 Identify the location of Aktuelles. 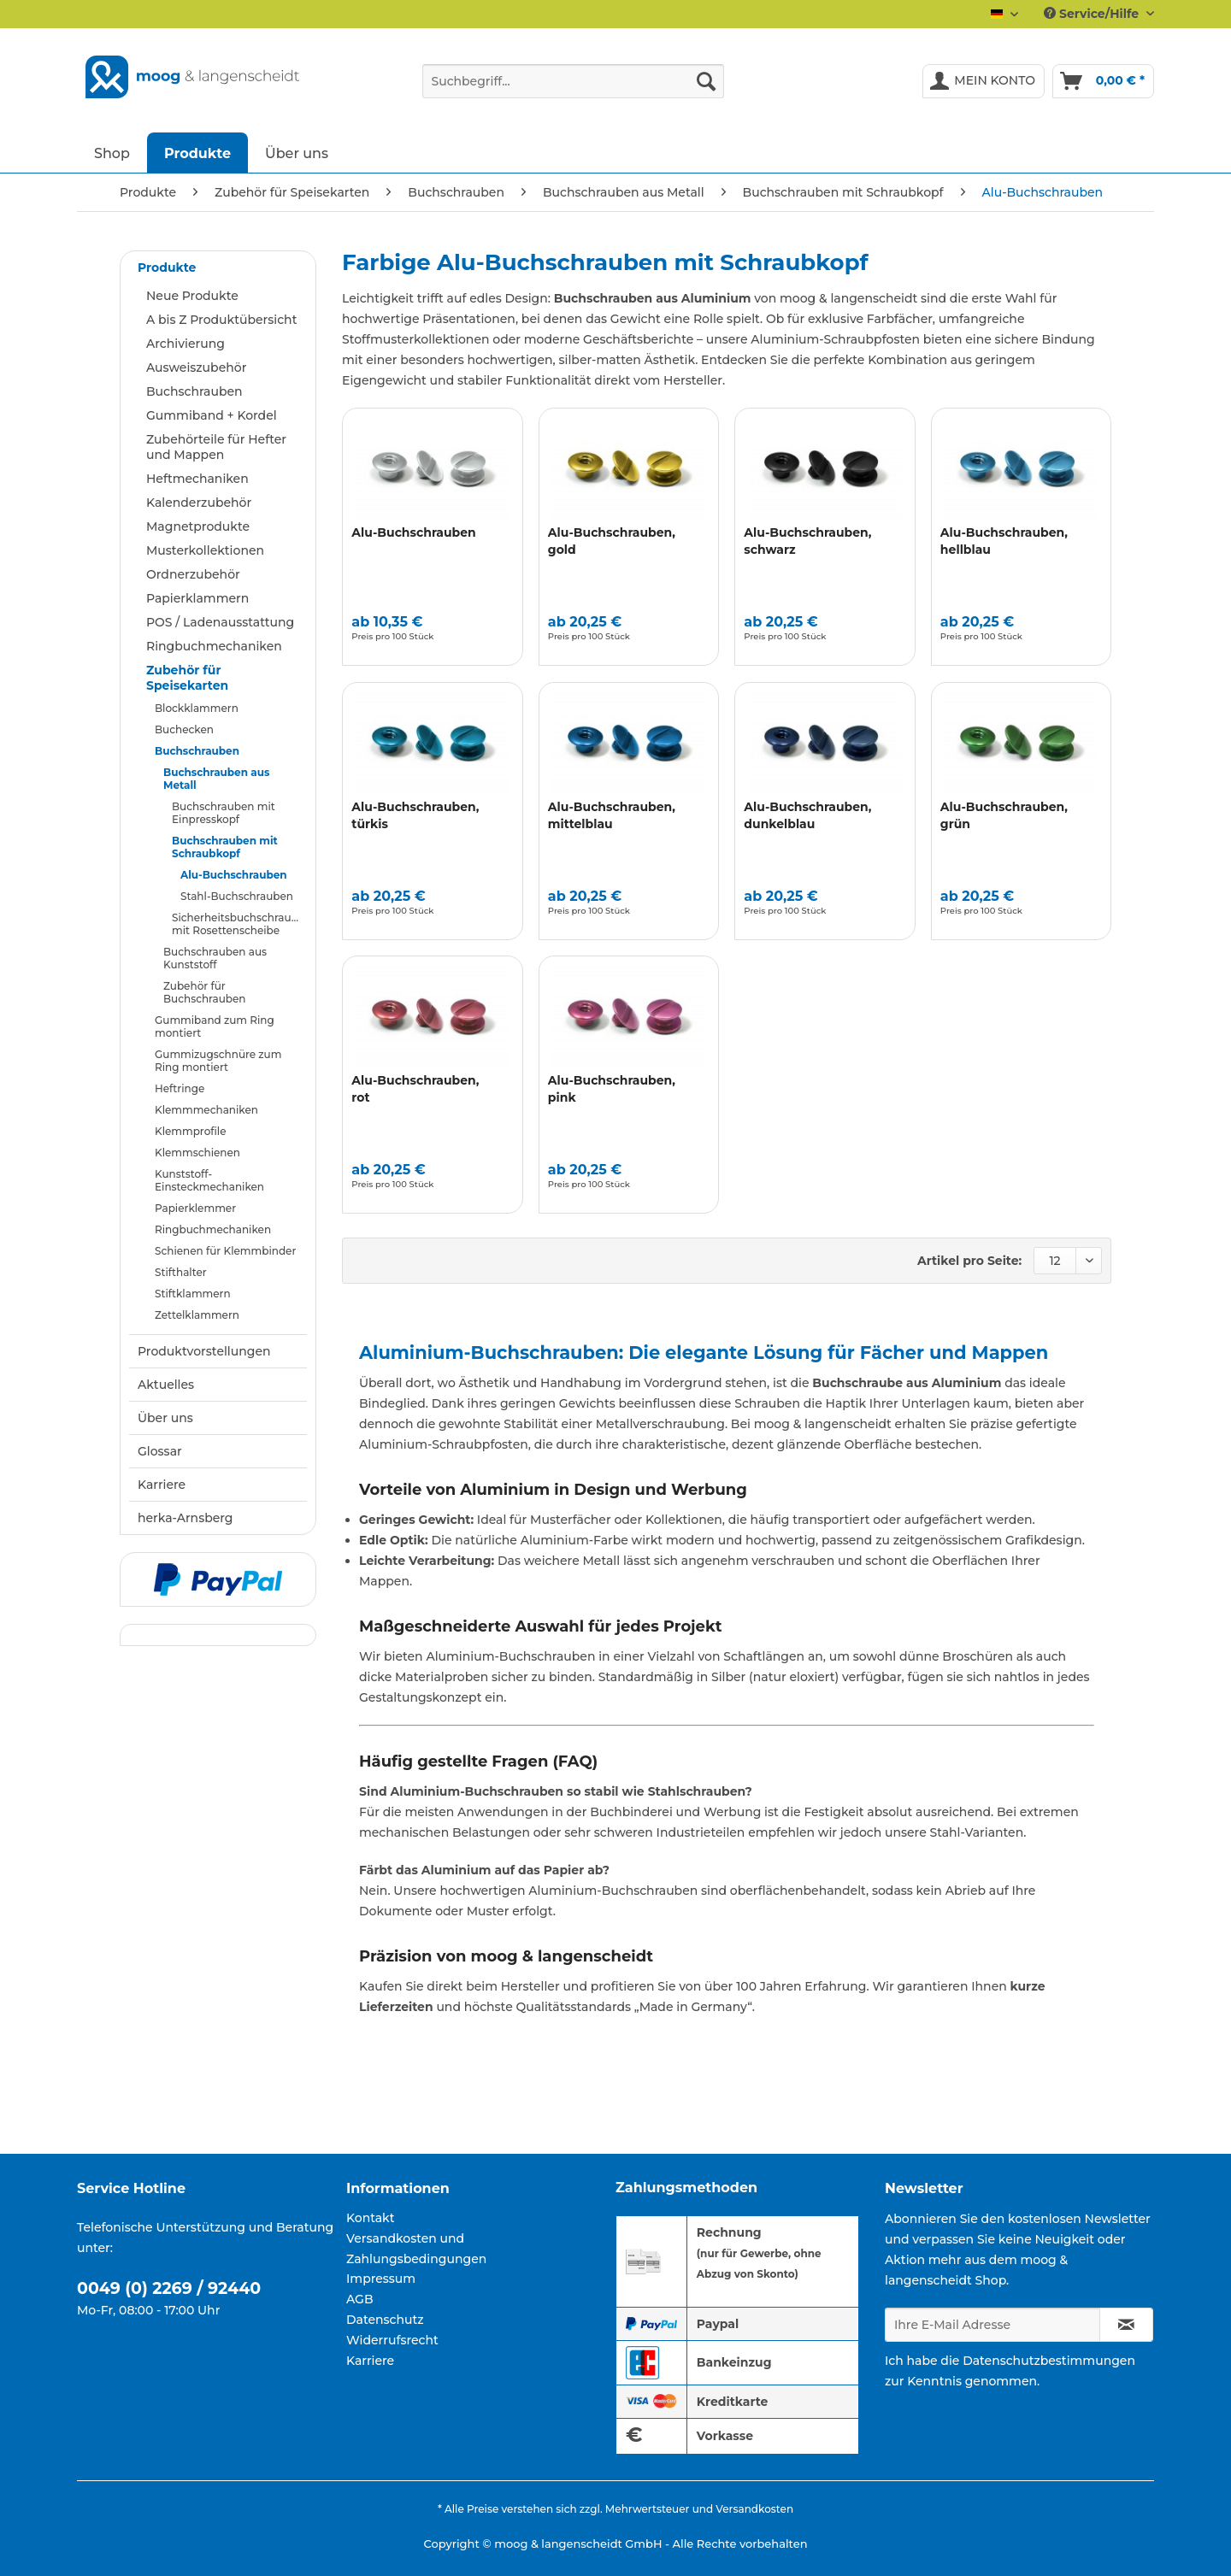
(166, 1384).